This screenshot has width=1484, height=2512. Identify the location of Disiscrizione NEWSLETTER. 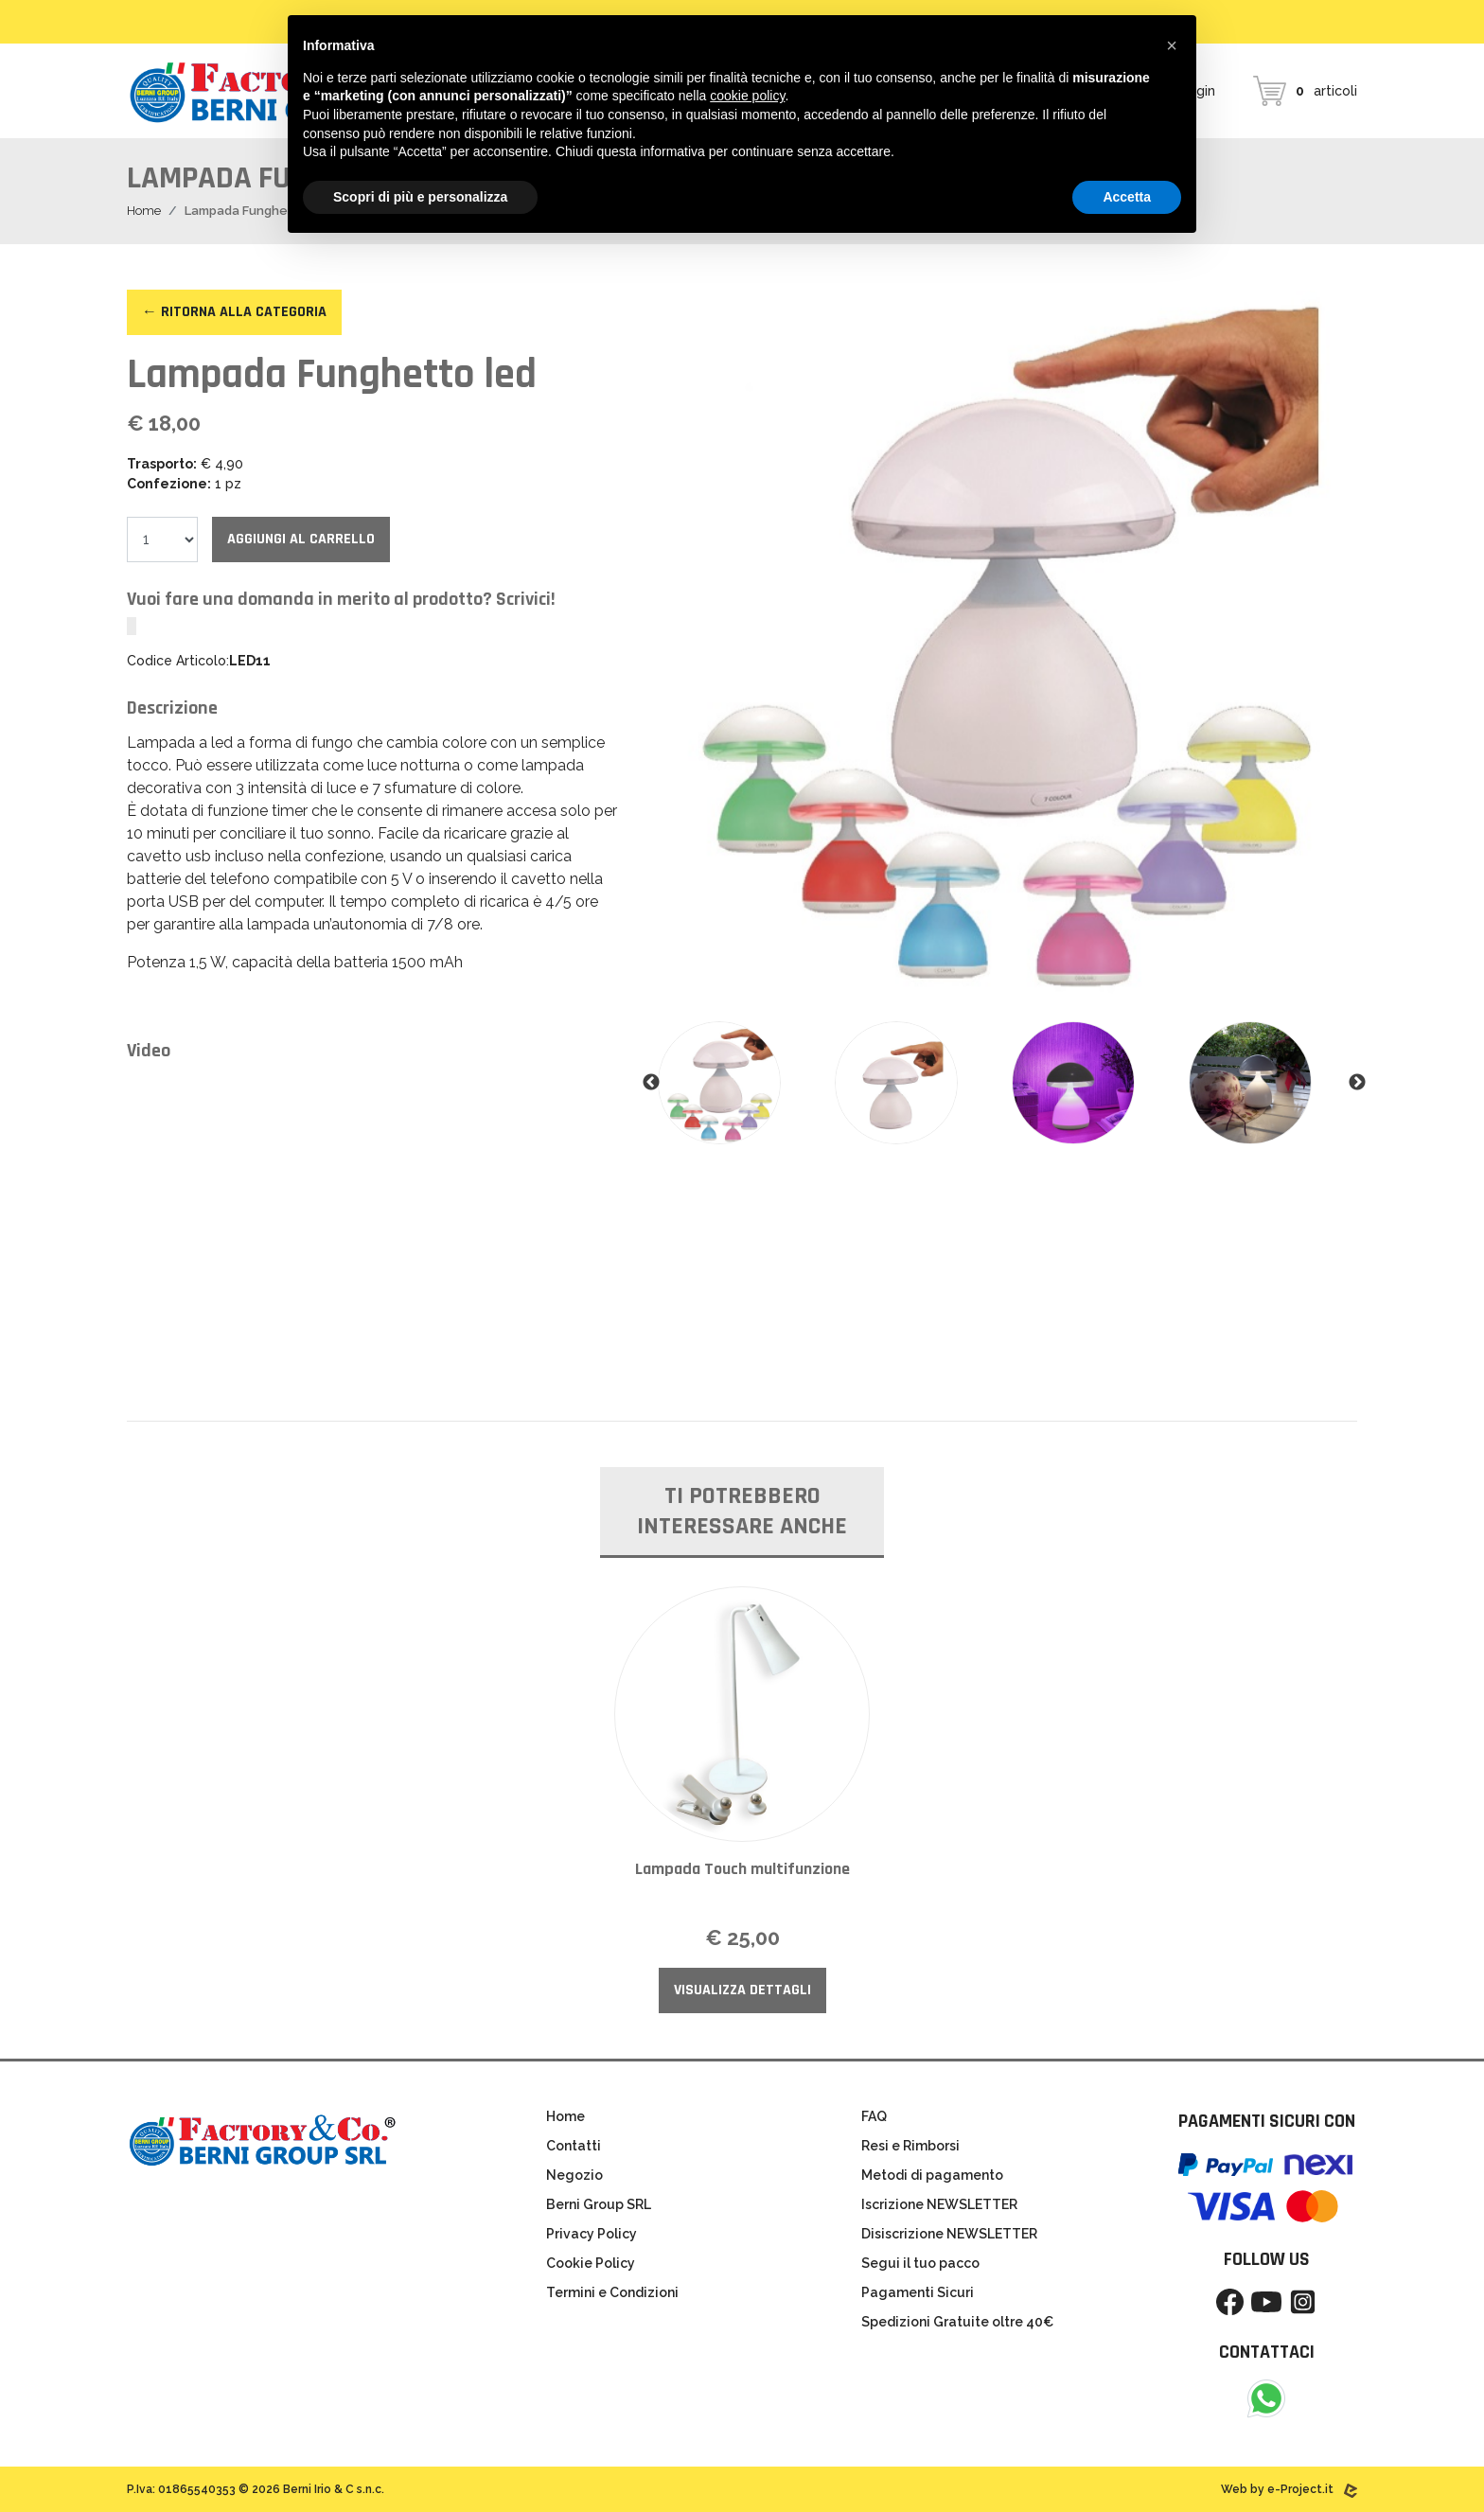
(949, 2233).